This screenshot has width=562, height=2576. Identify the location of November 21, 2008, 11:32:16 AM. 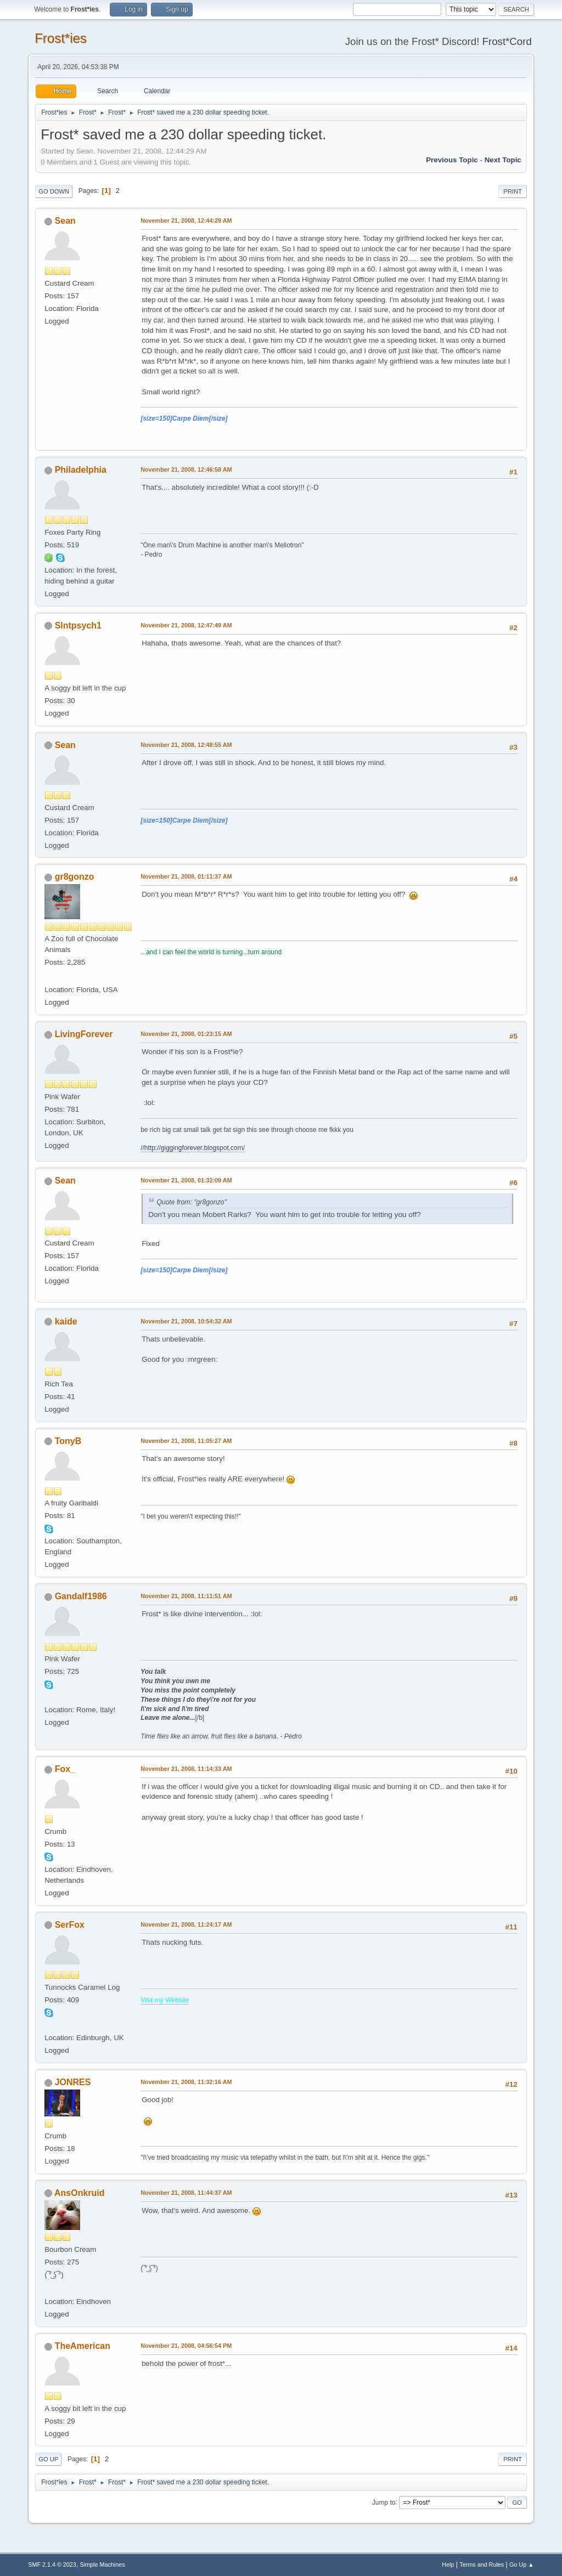
(186, 2082).